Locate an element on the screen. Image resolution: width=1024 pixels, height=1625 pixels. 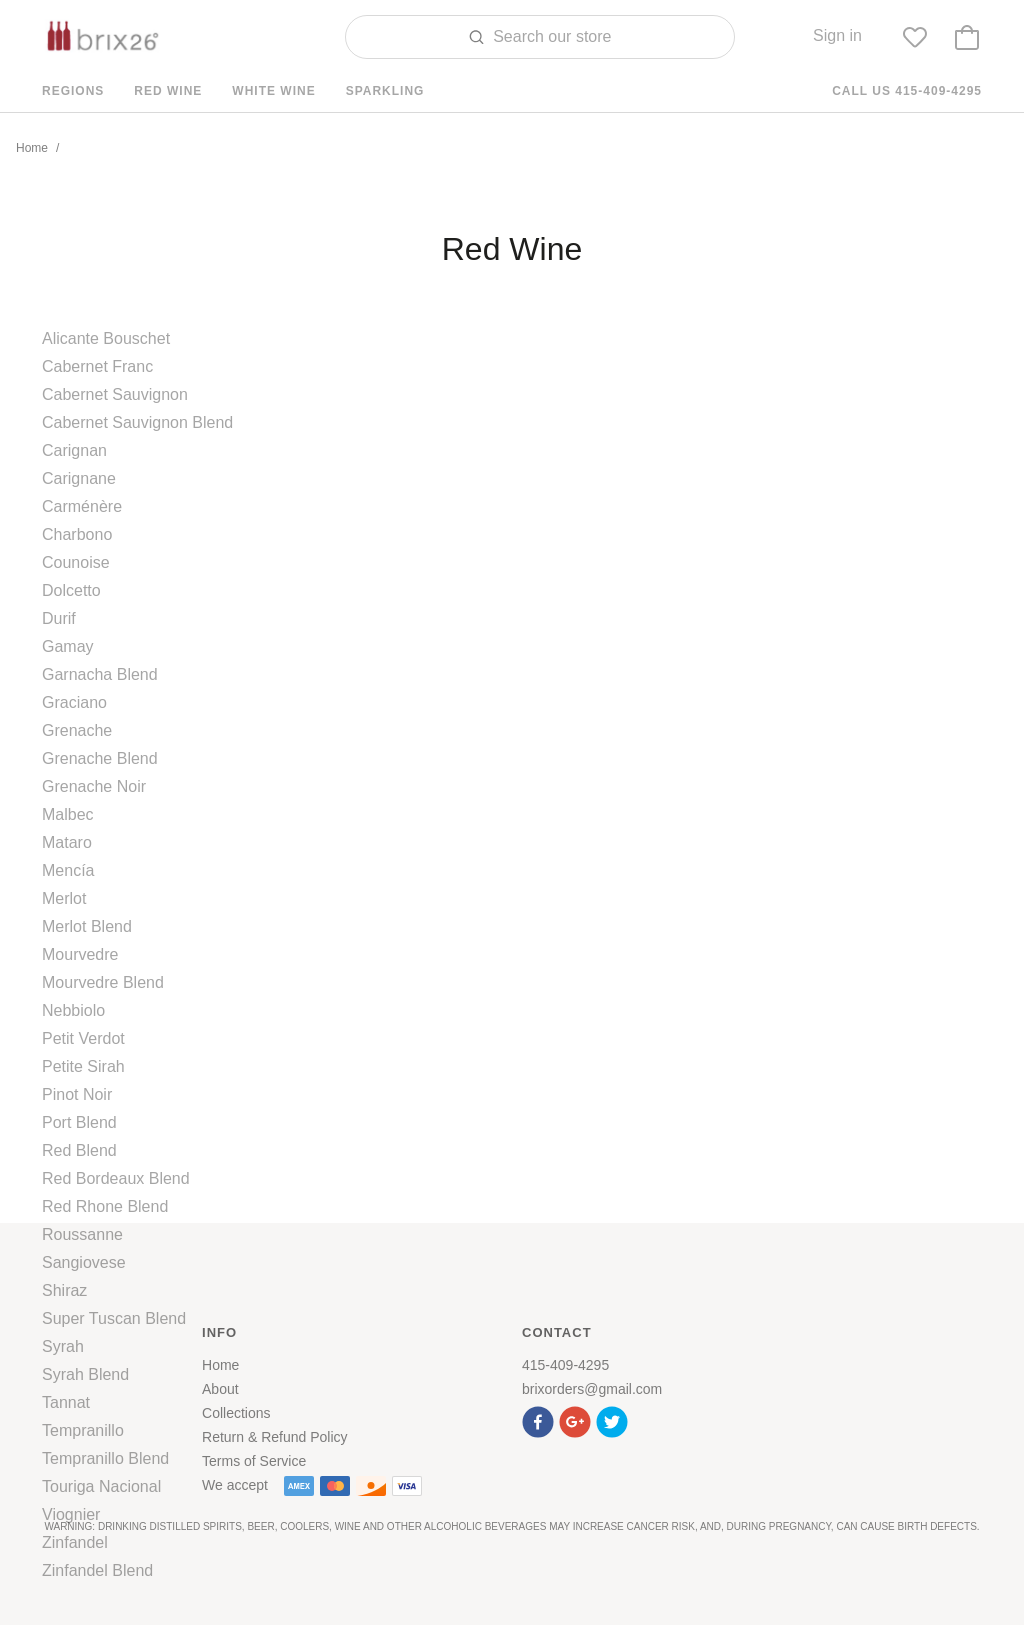
White Wine is located at coordinates (273, 91).